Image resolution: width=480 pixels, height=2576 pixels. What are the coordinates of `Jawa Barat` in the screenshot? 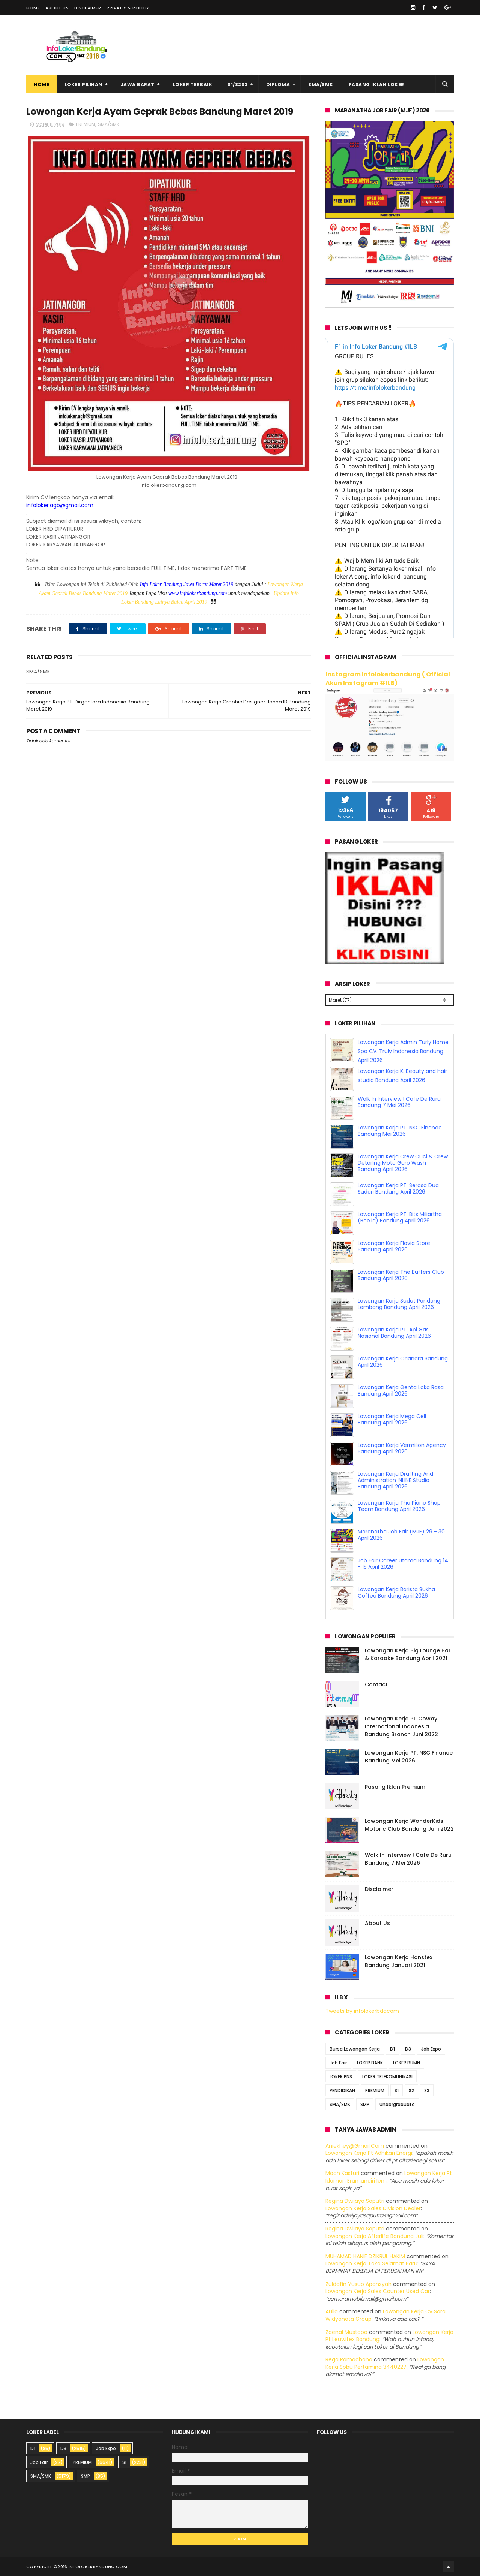 It's located at (137, 84).